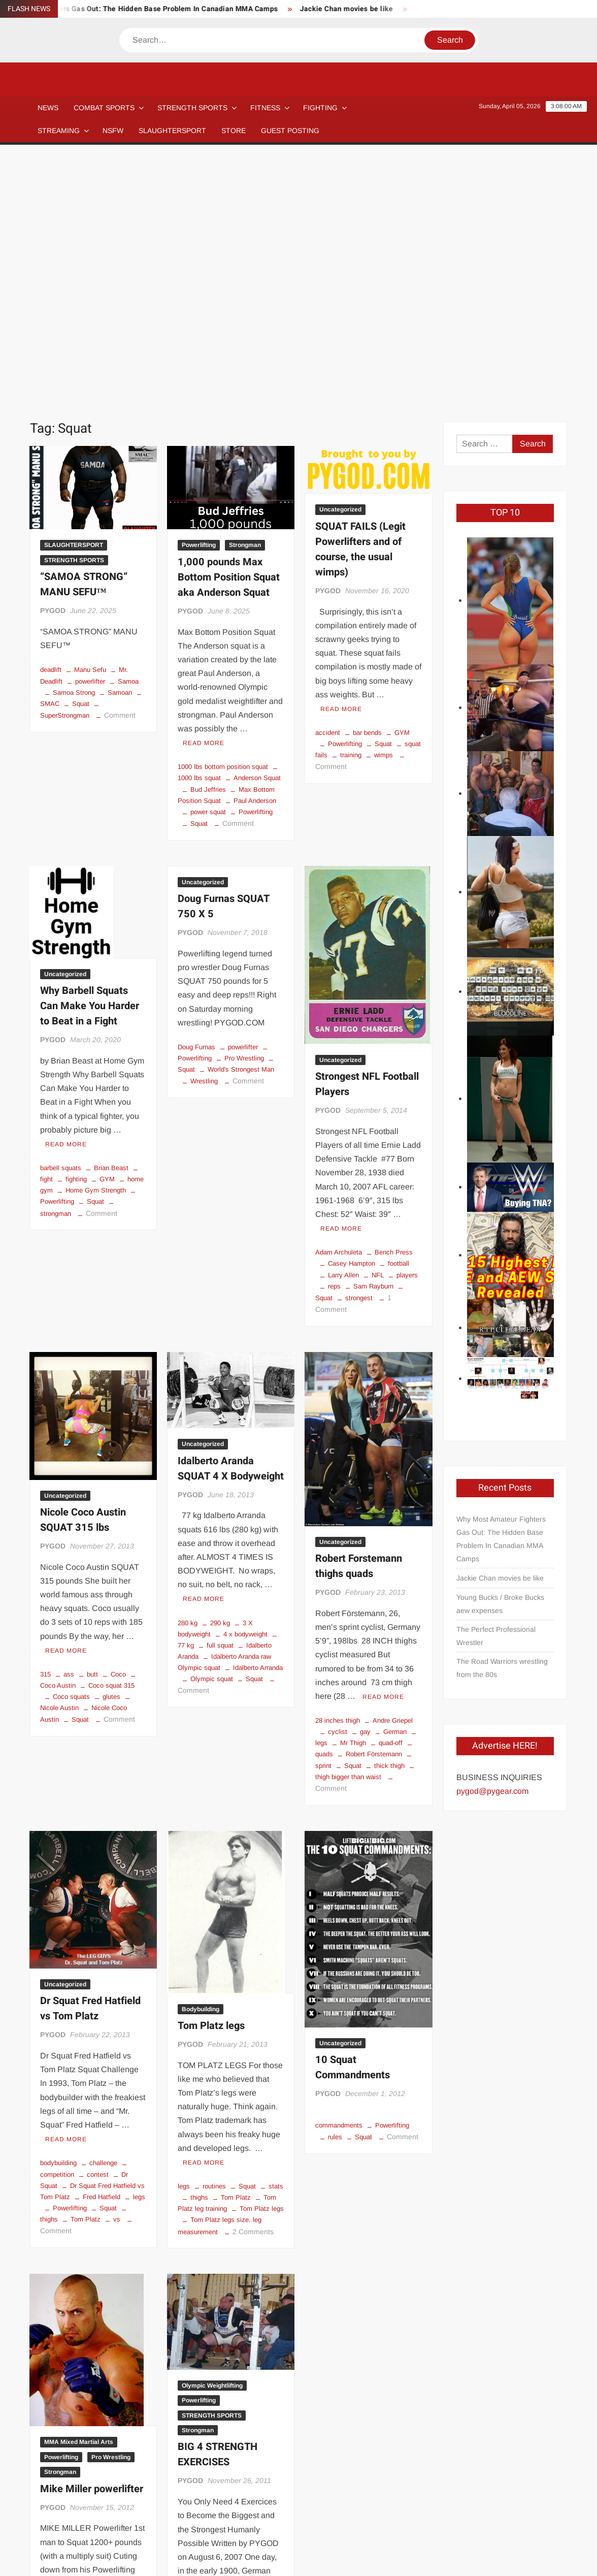  Describe the element at coordinates (59, 130) in the screenshot. I see `Streaming` at that location.